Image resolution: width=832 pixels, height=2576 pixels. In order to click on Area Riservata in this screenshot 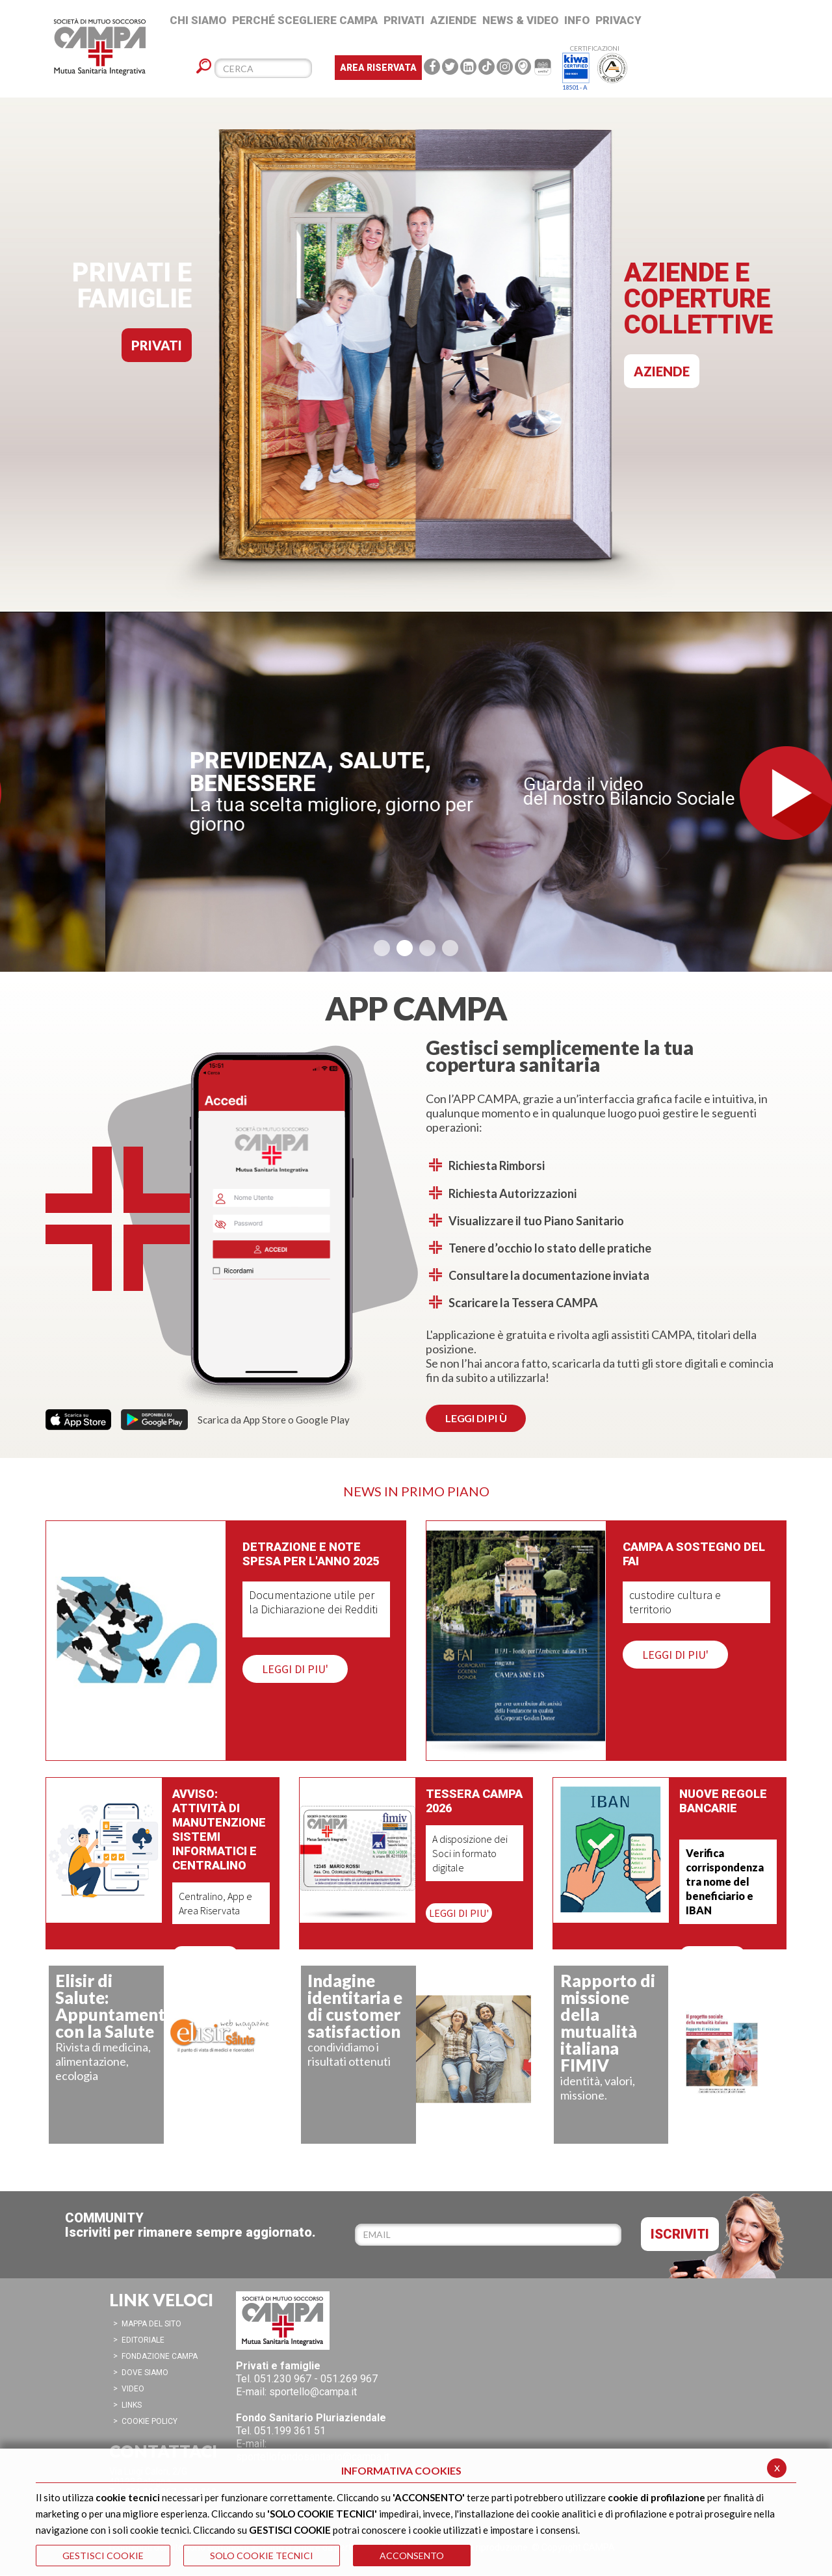, I will do `click(378, 67)`.